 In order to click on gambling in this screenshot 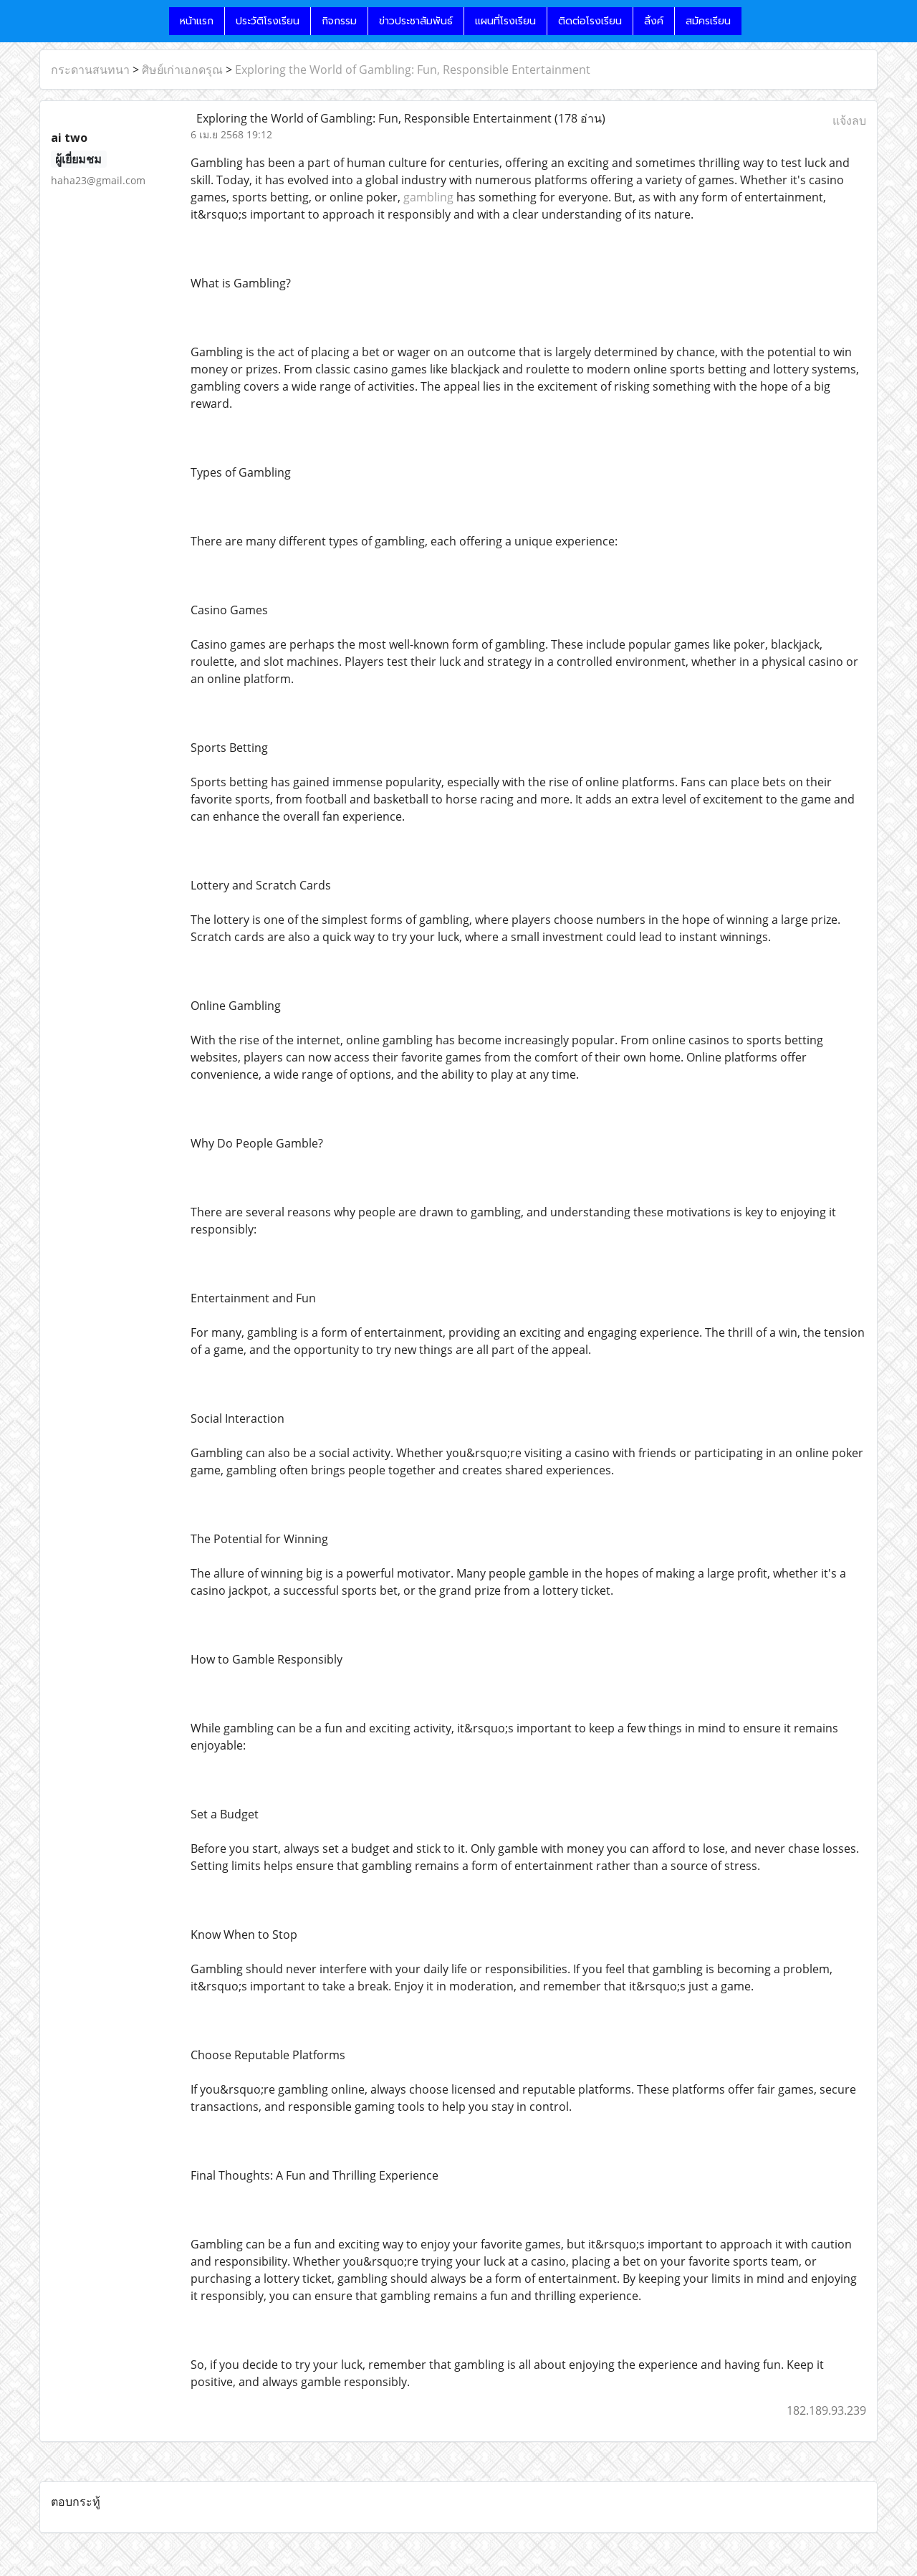, I will do `click(428, 197)`.